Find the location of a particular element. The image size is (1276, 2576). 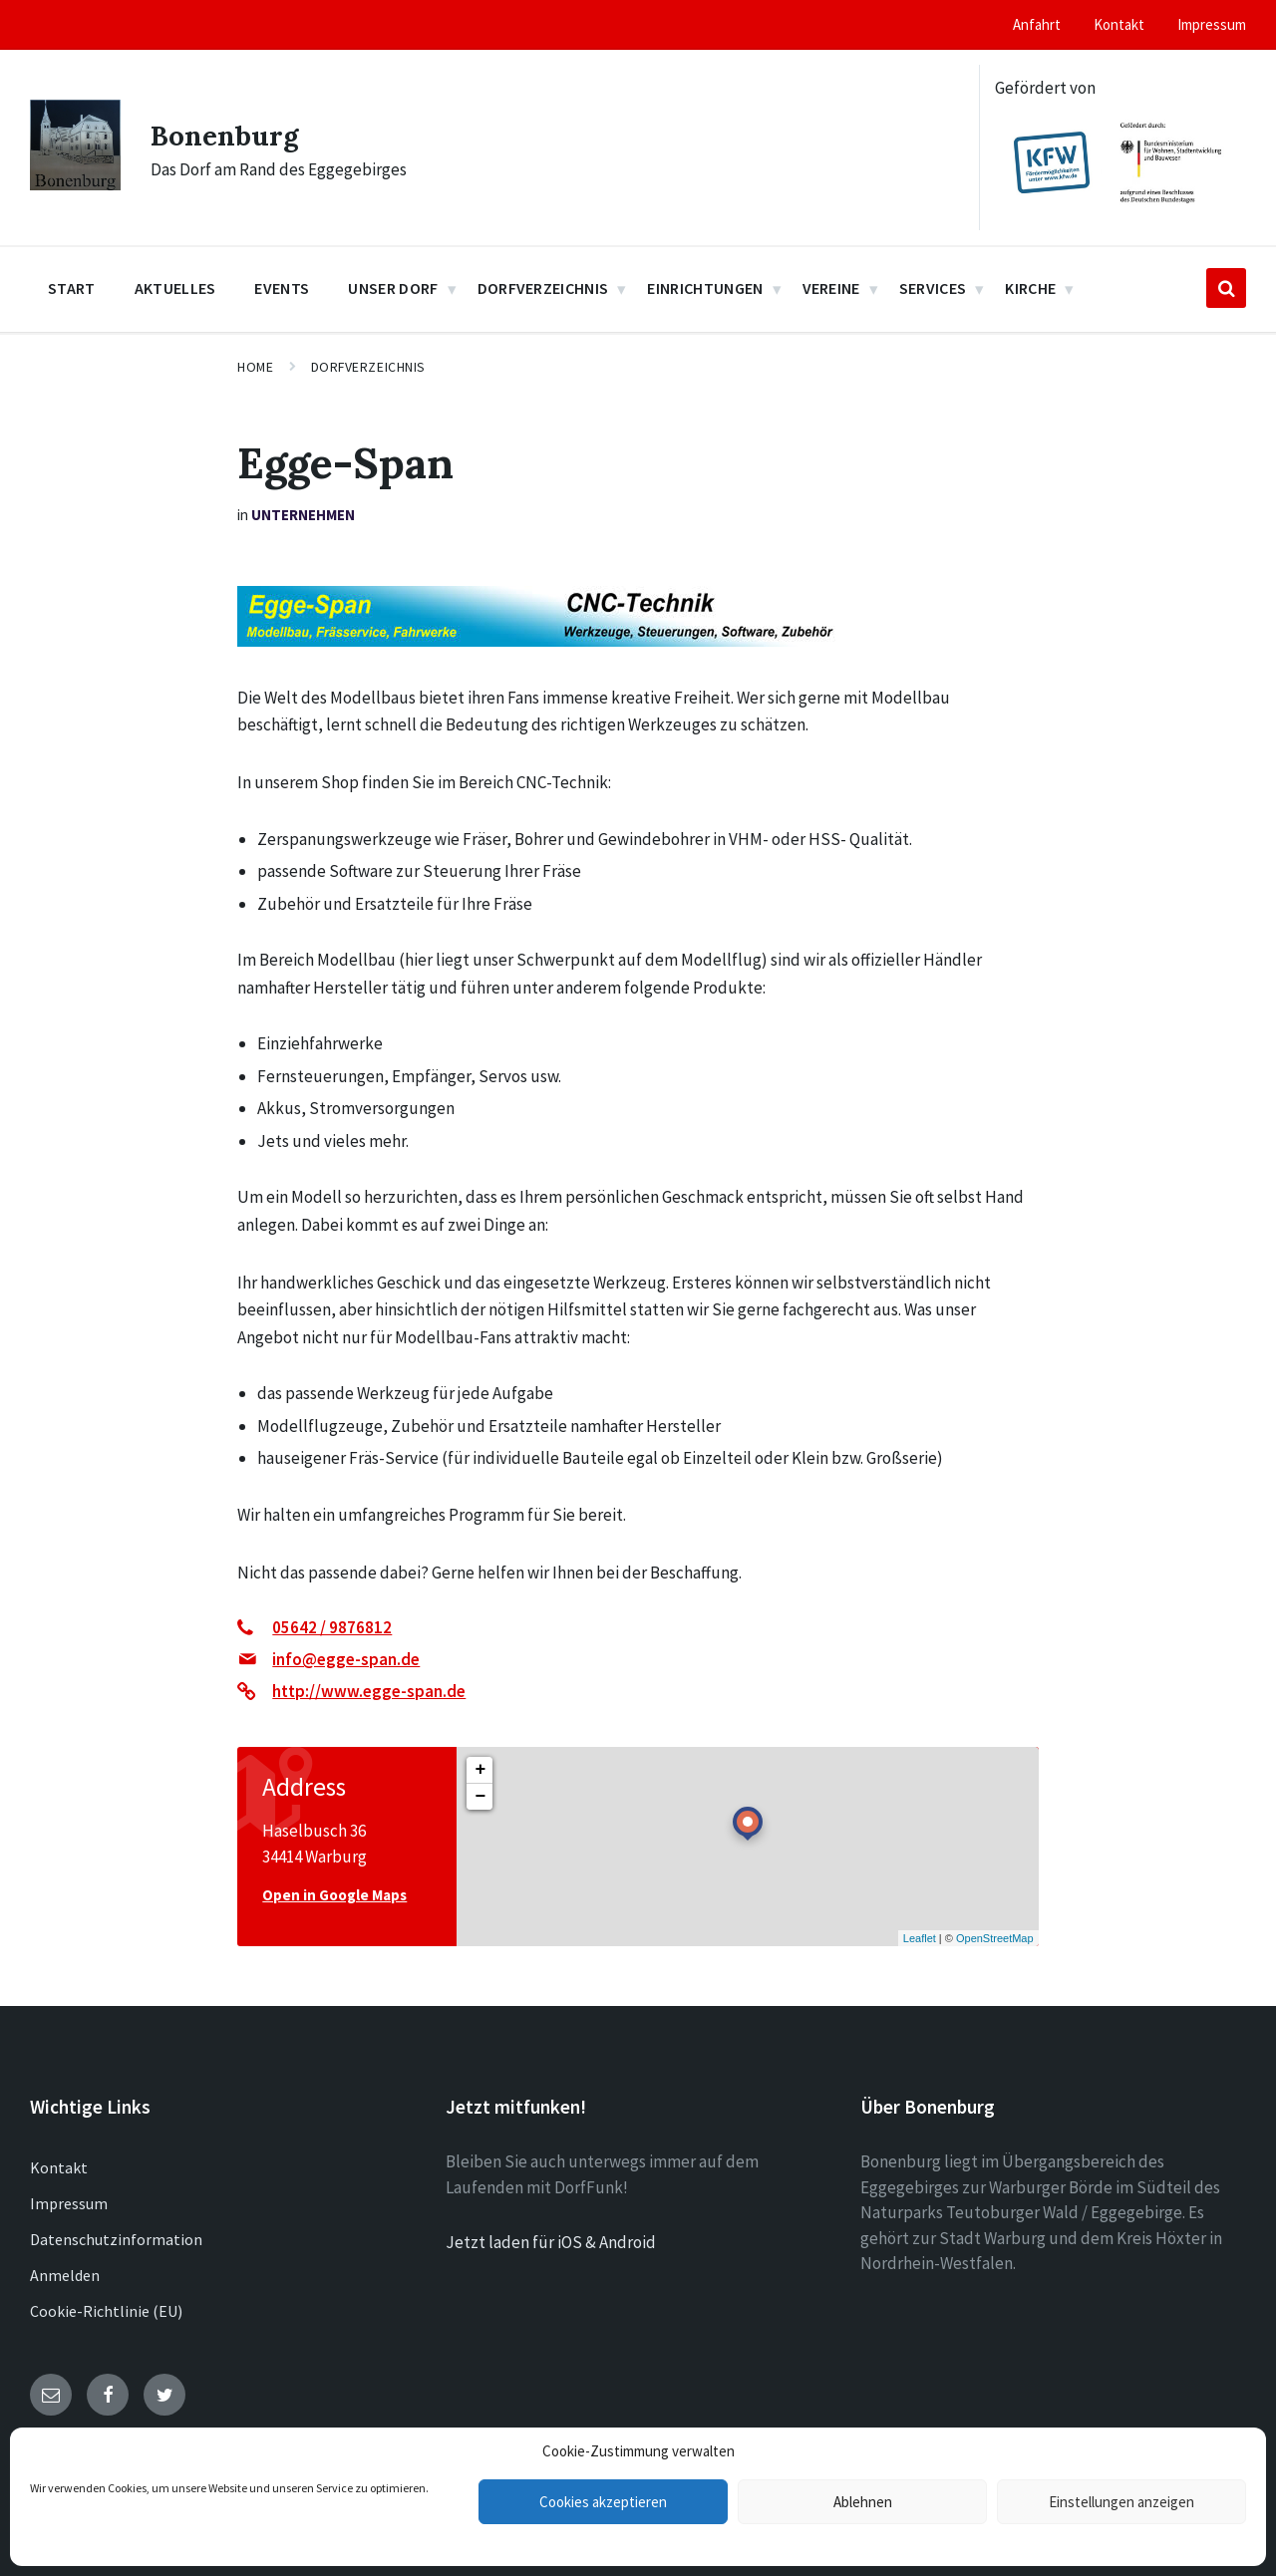

Home is located at coordinates (255, 367).